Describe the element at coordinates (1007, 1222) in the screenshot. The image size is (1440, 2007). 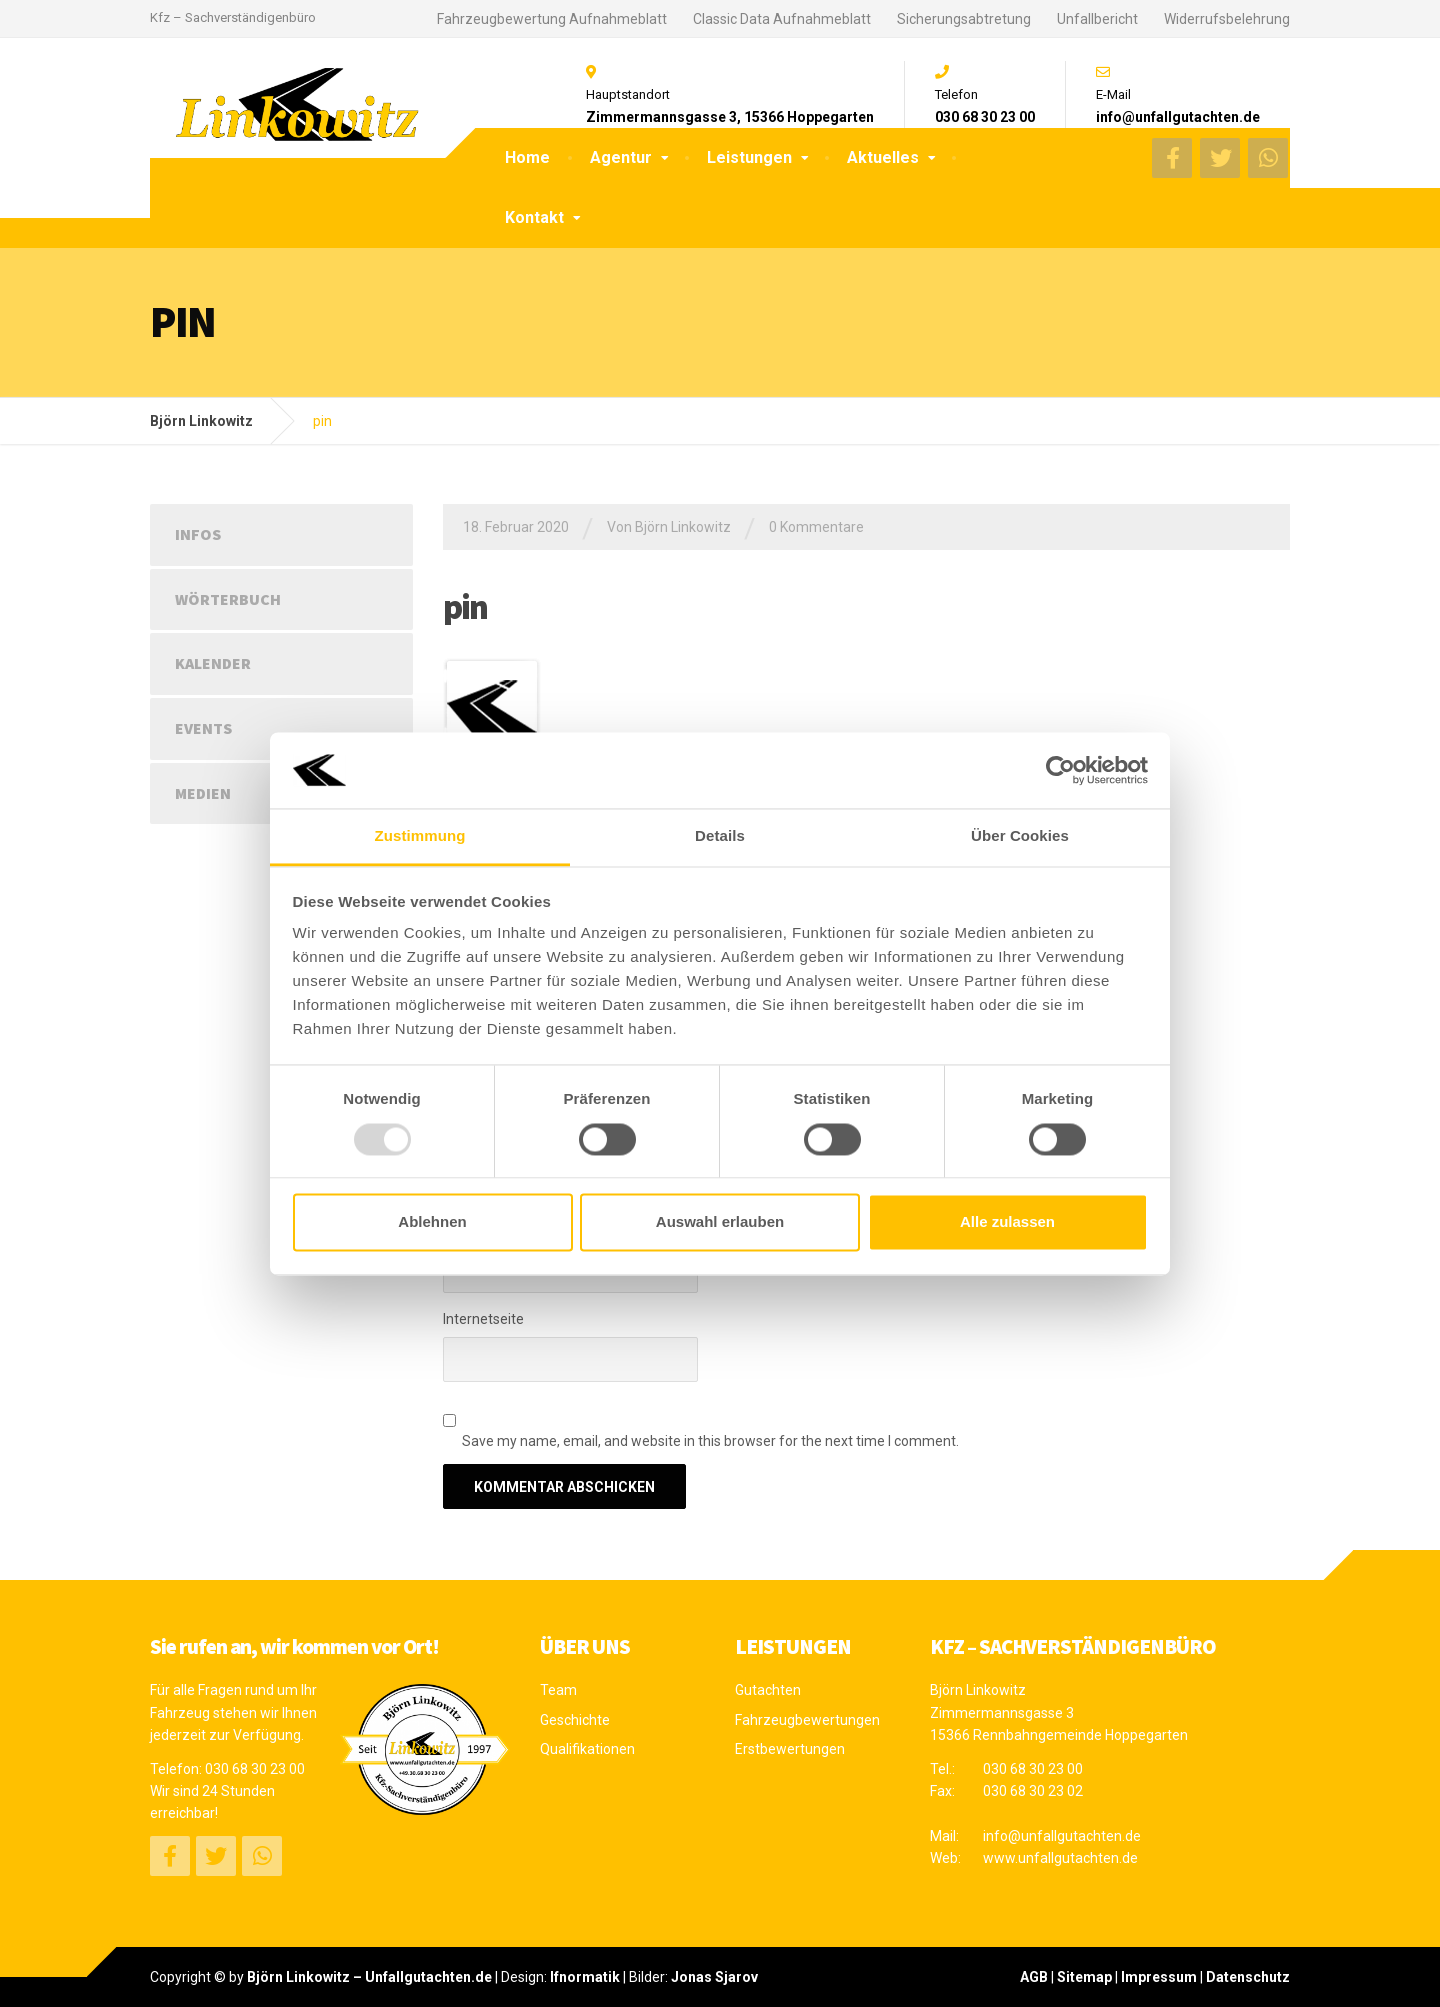
I see `Alle zulassen` at that location.